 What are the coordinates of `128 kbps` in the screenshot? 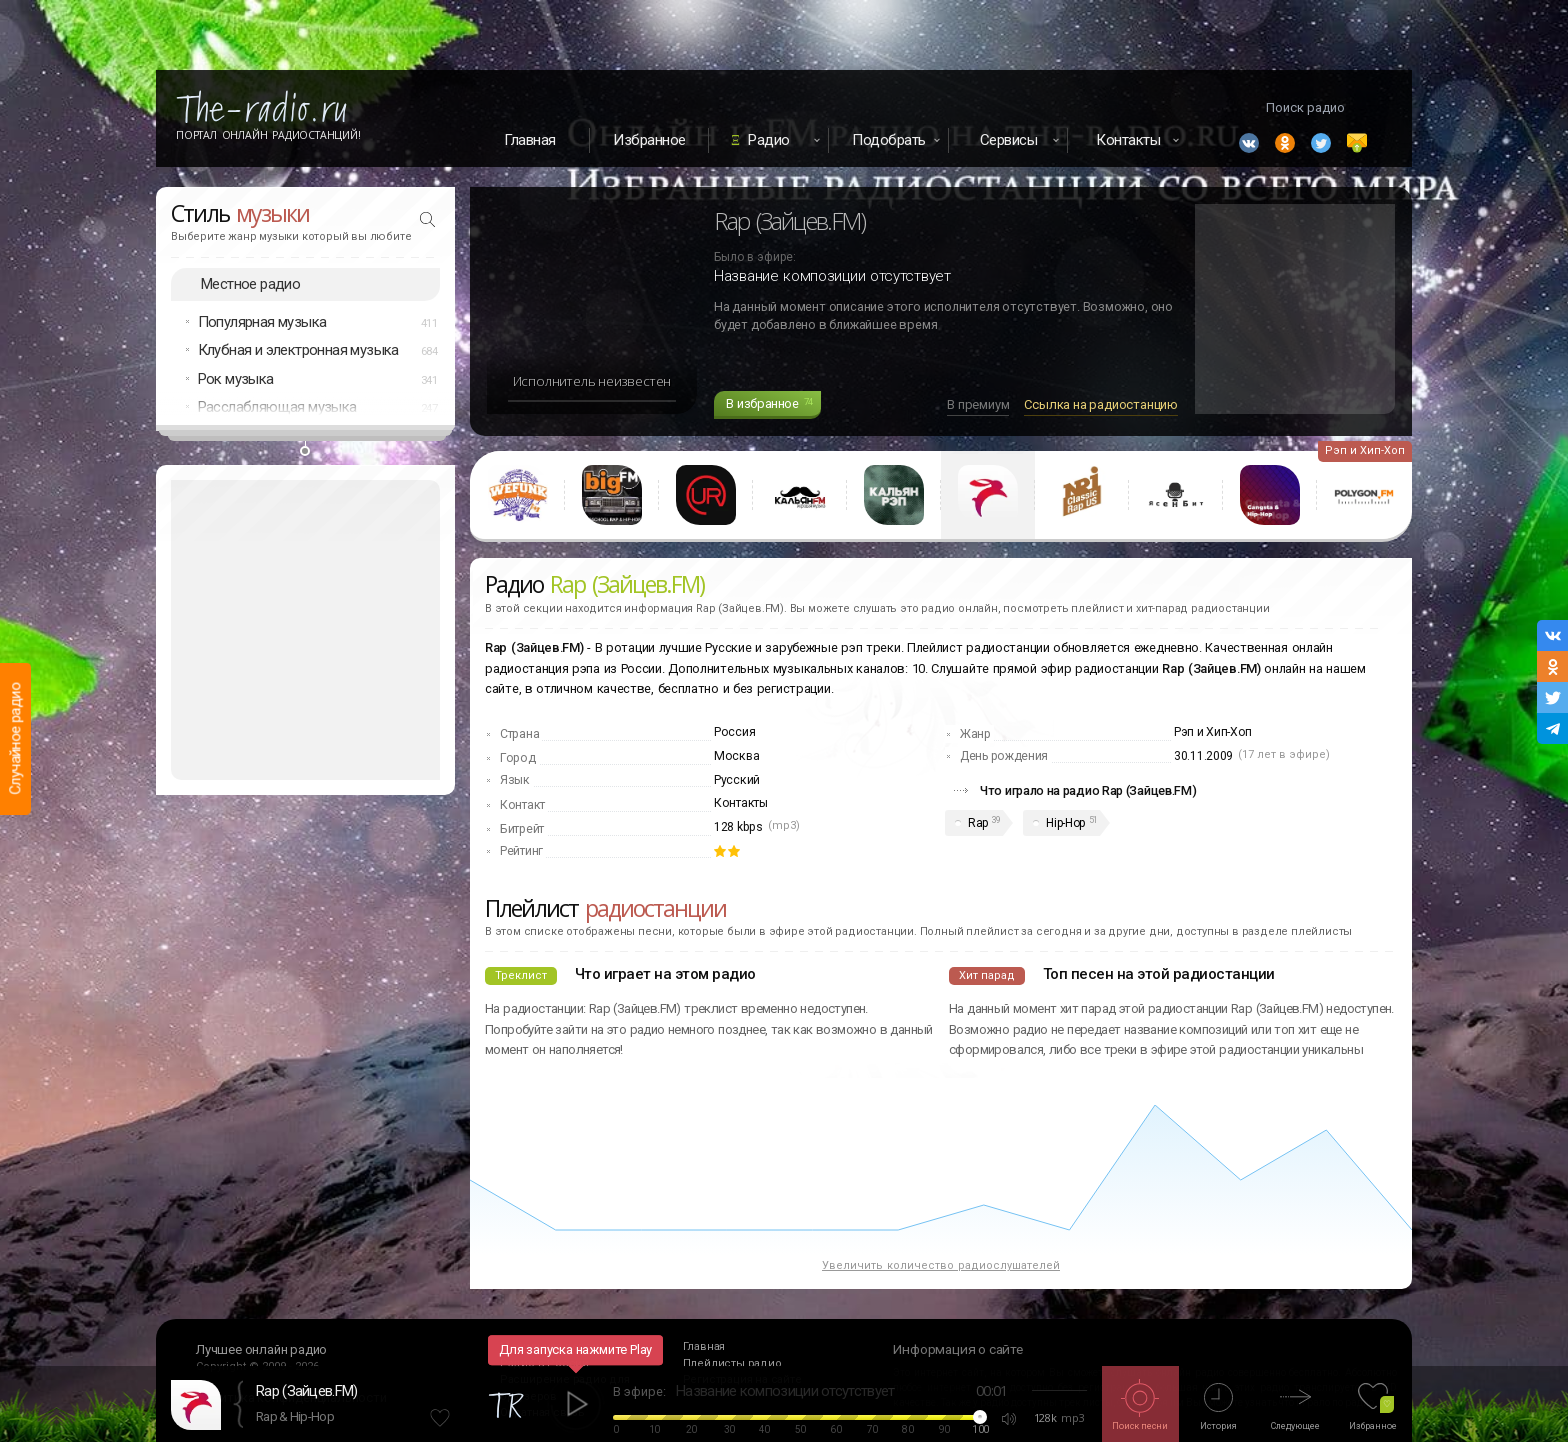 It's located at (738, 827).